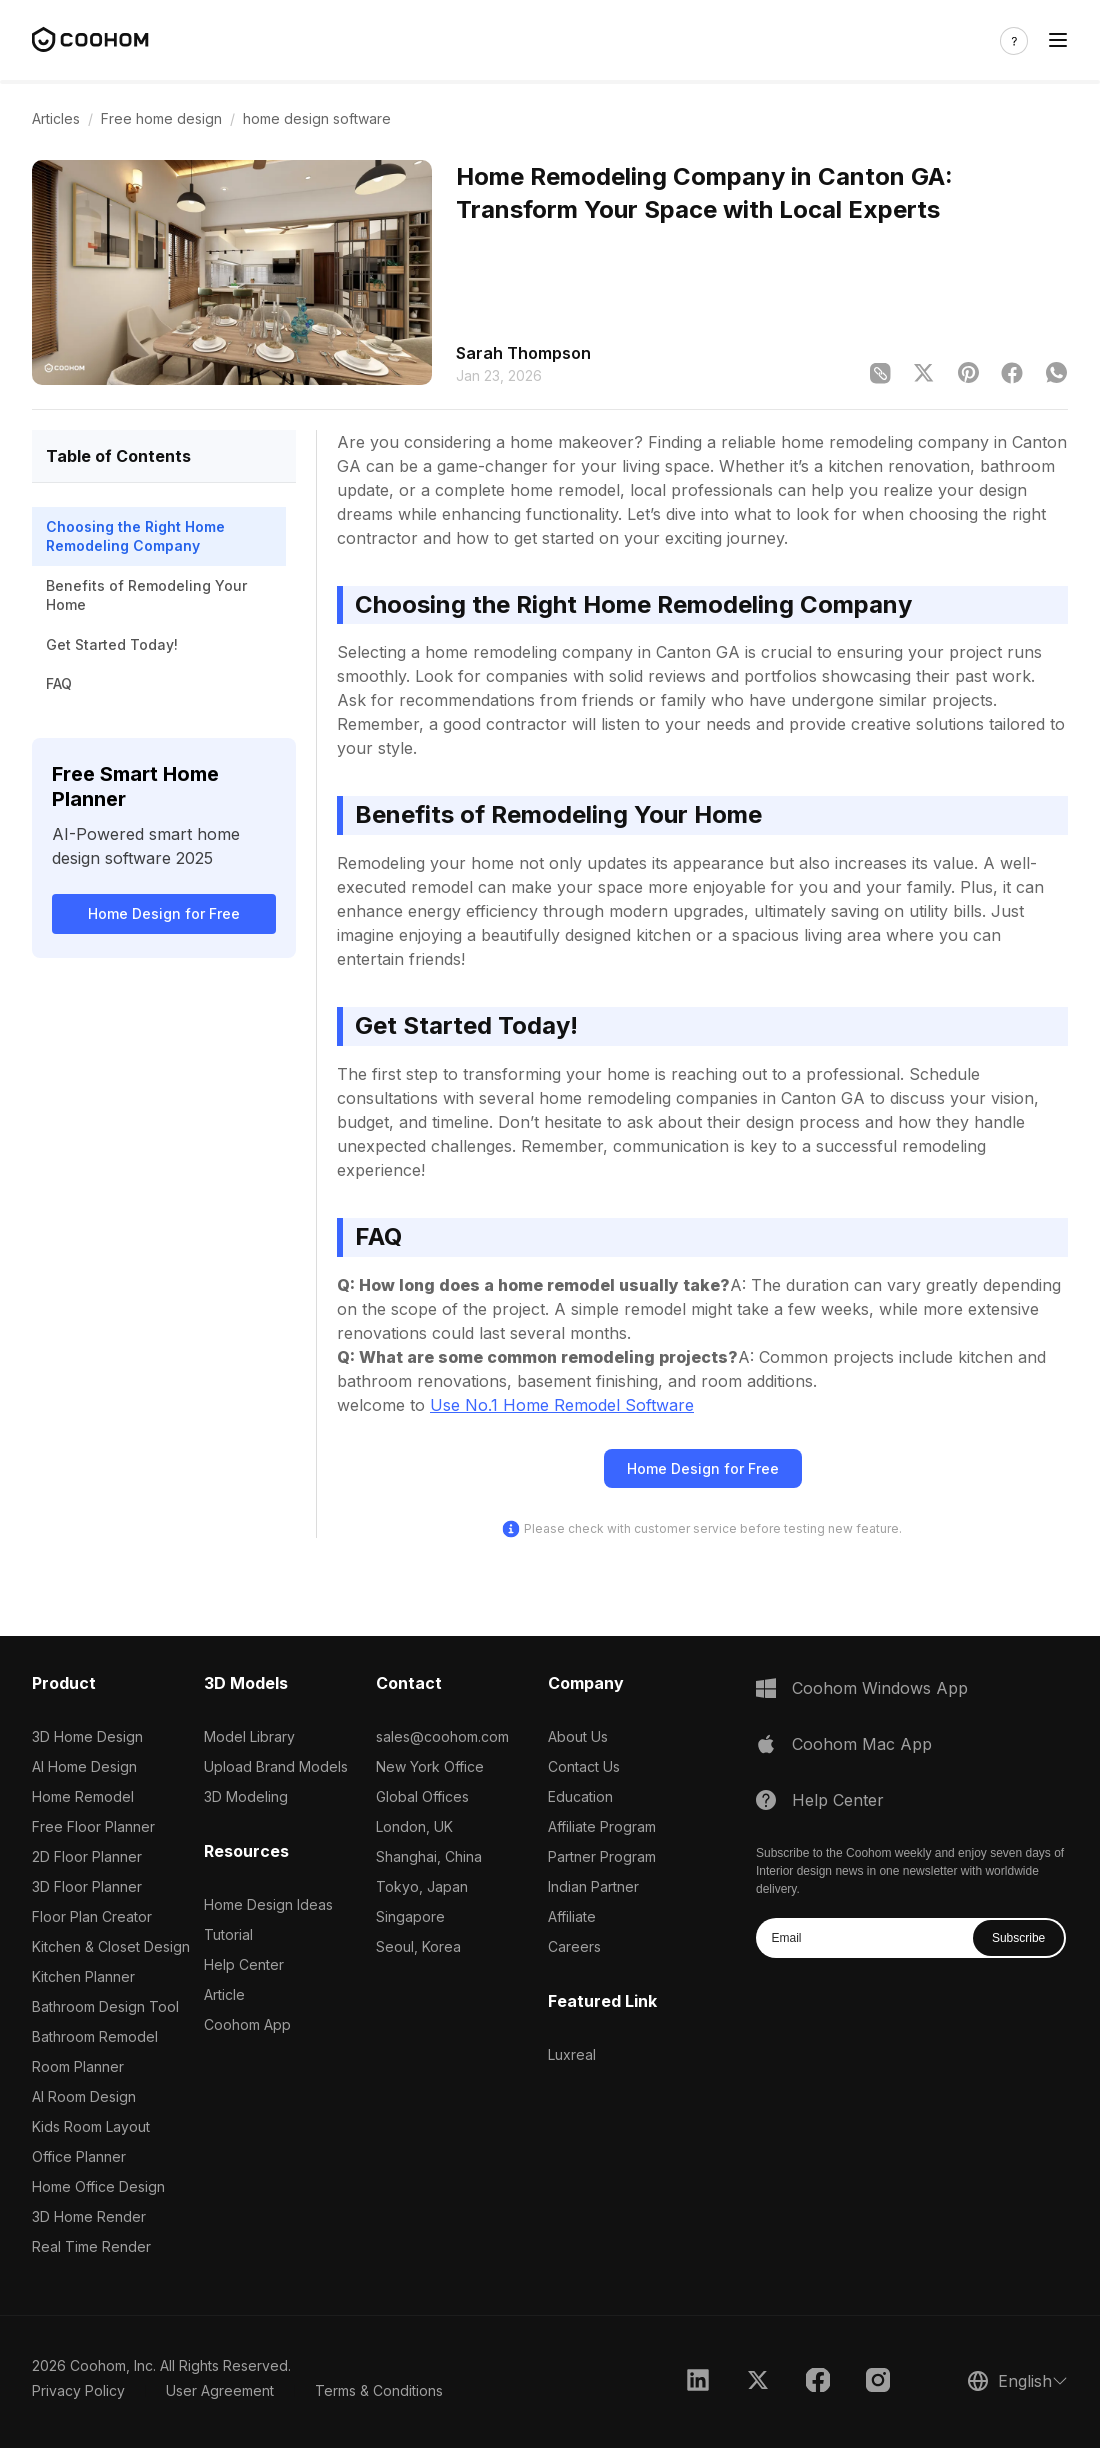 This screenshot has height=2462, width=1100. I want to click on Education, so click(580, 1796).